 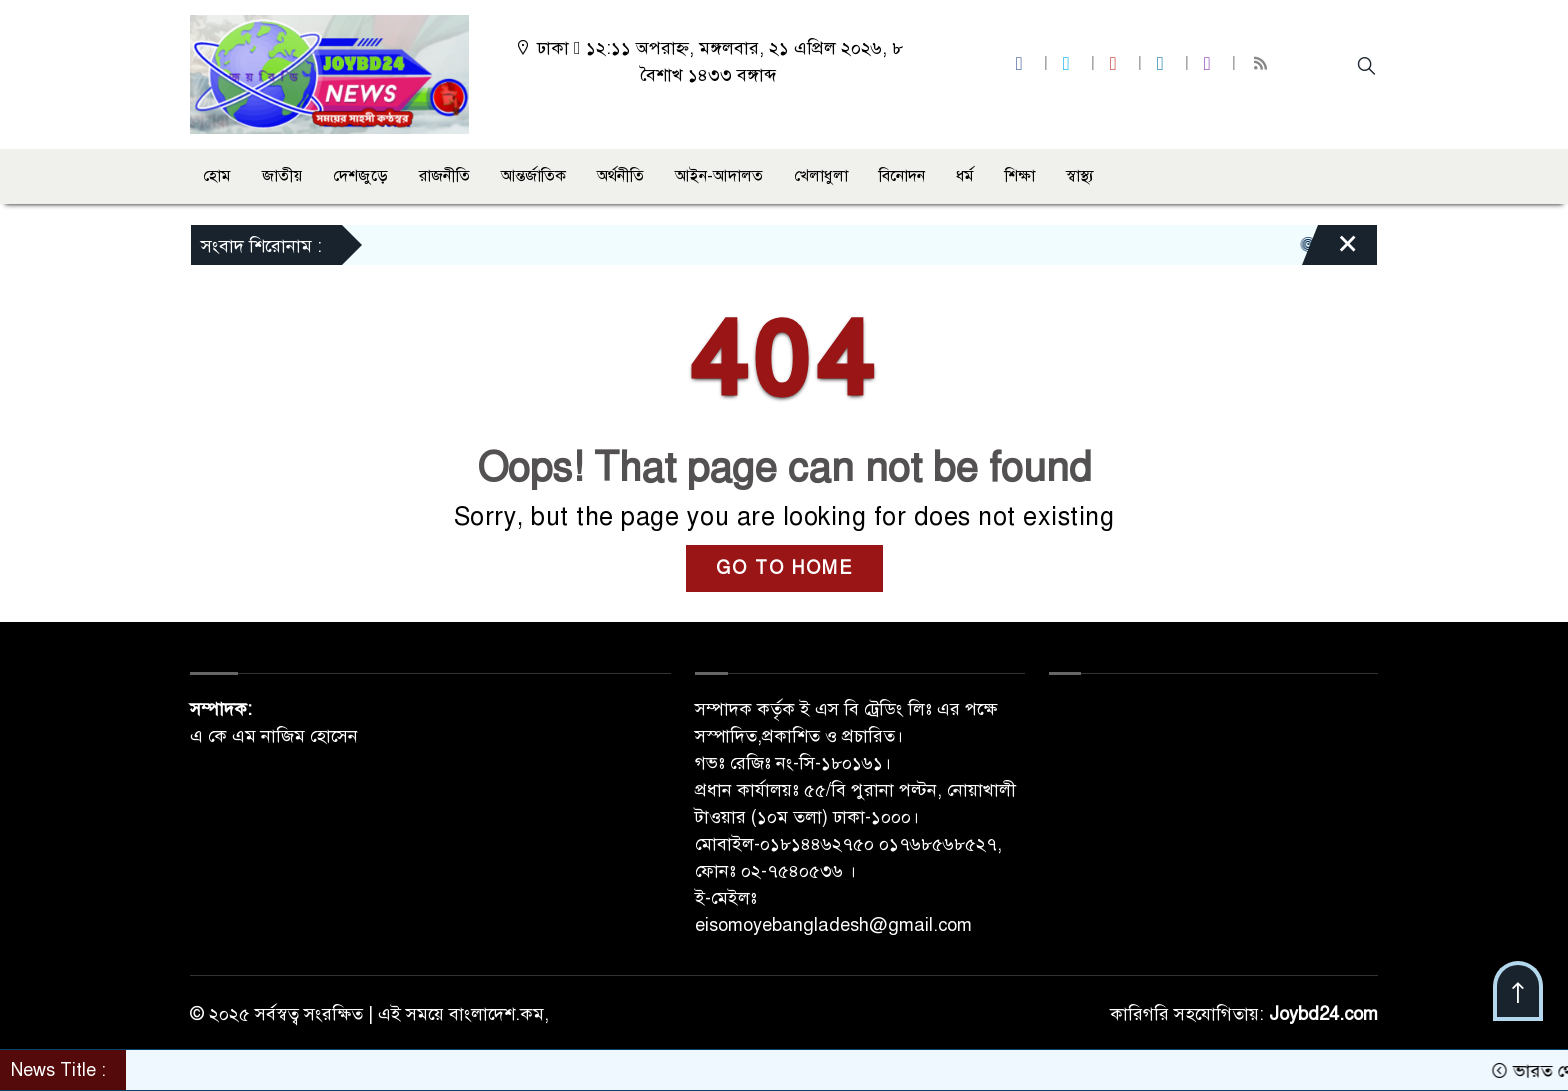 I want to click on দেশজুড়ে, so click(x=360, y=176).